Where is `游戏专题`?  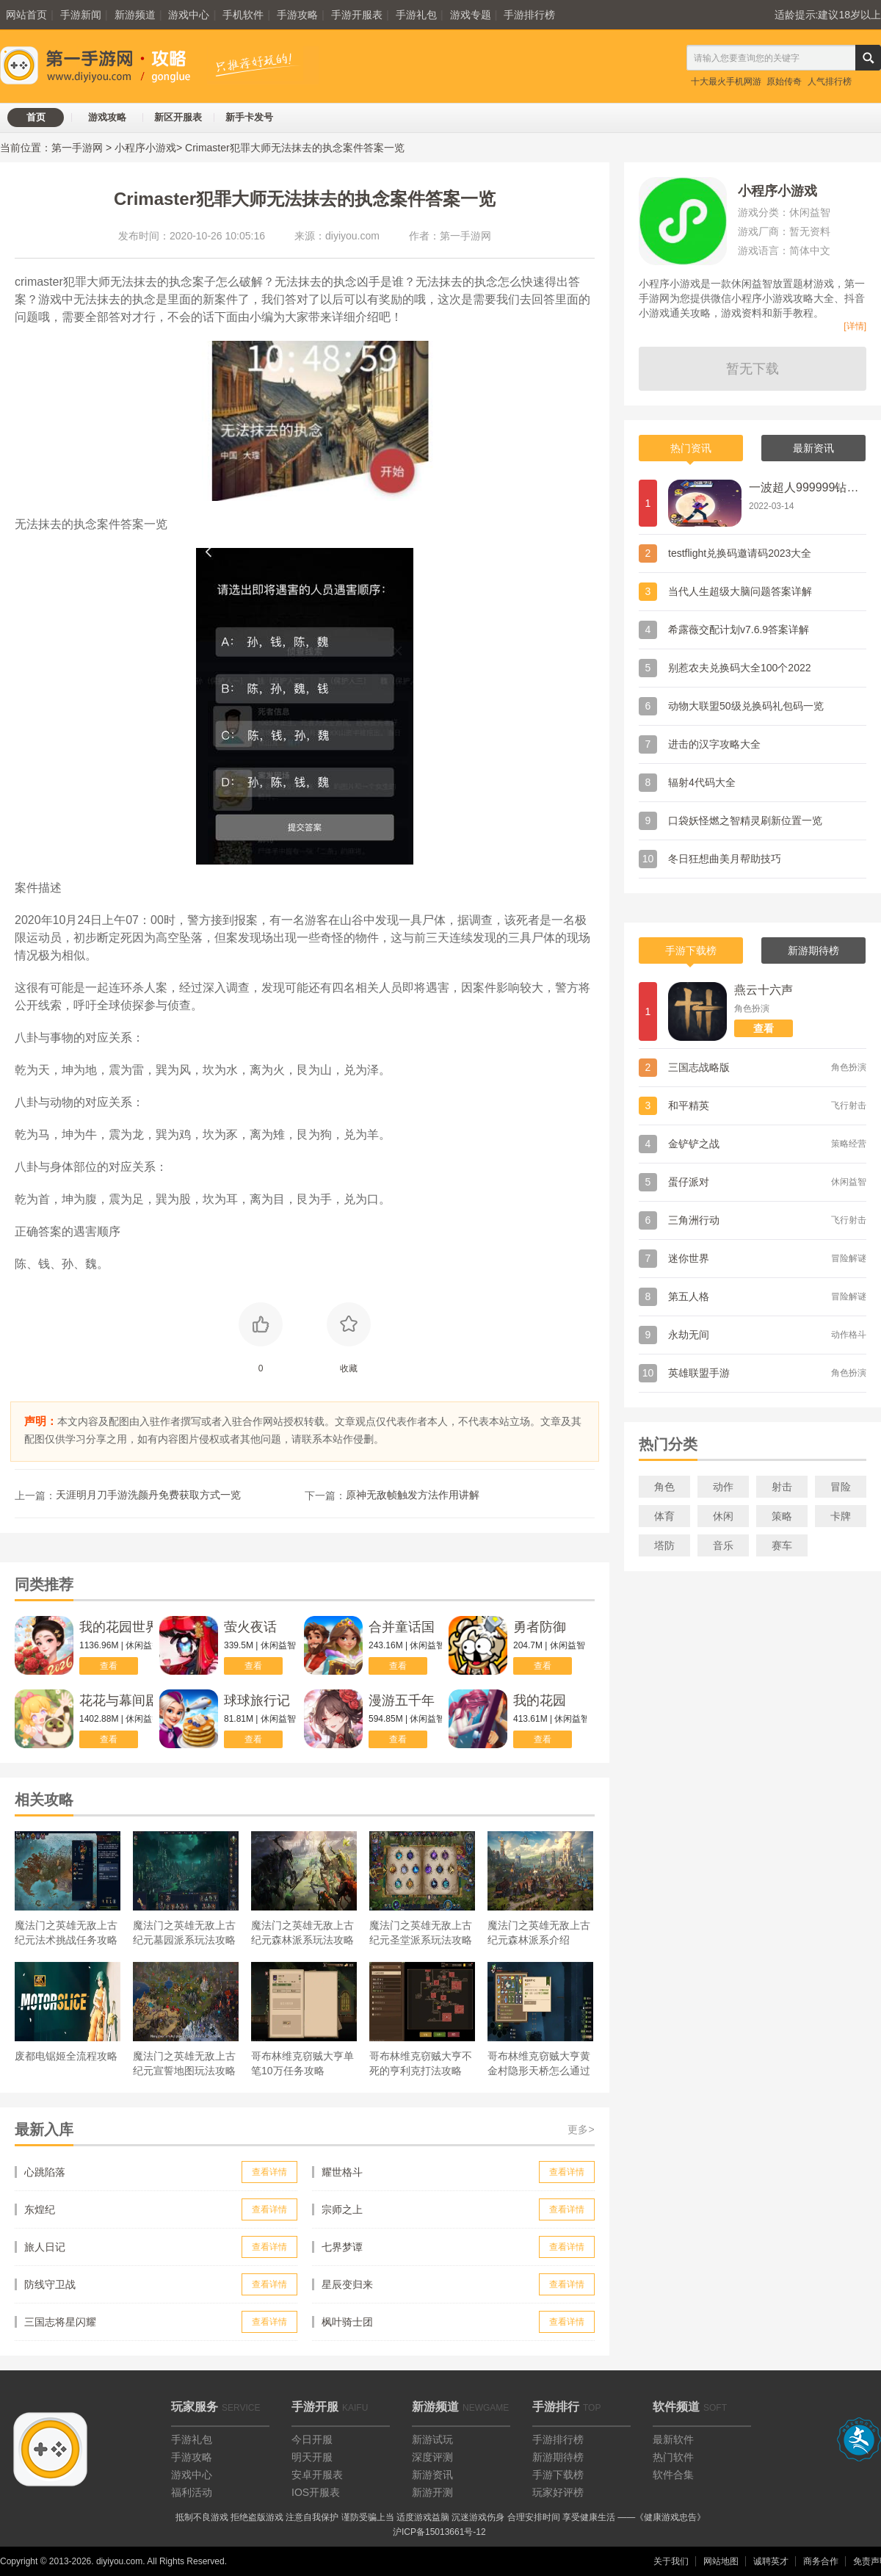
游戏专题 is located at coordinates (470, 15).